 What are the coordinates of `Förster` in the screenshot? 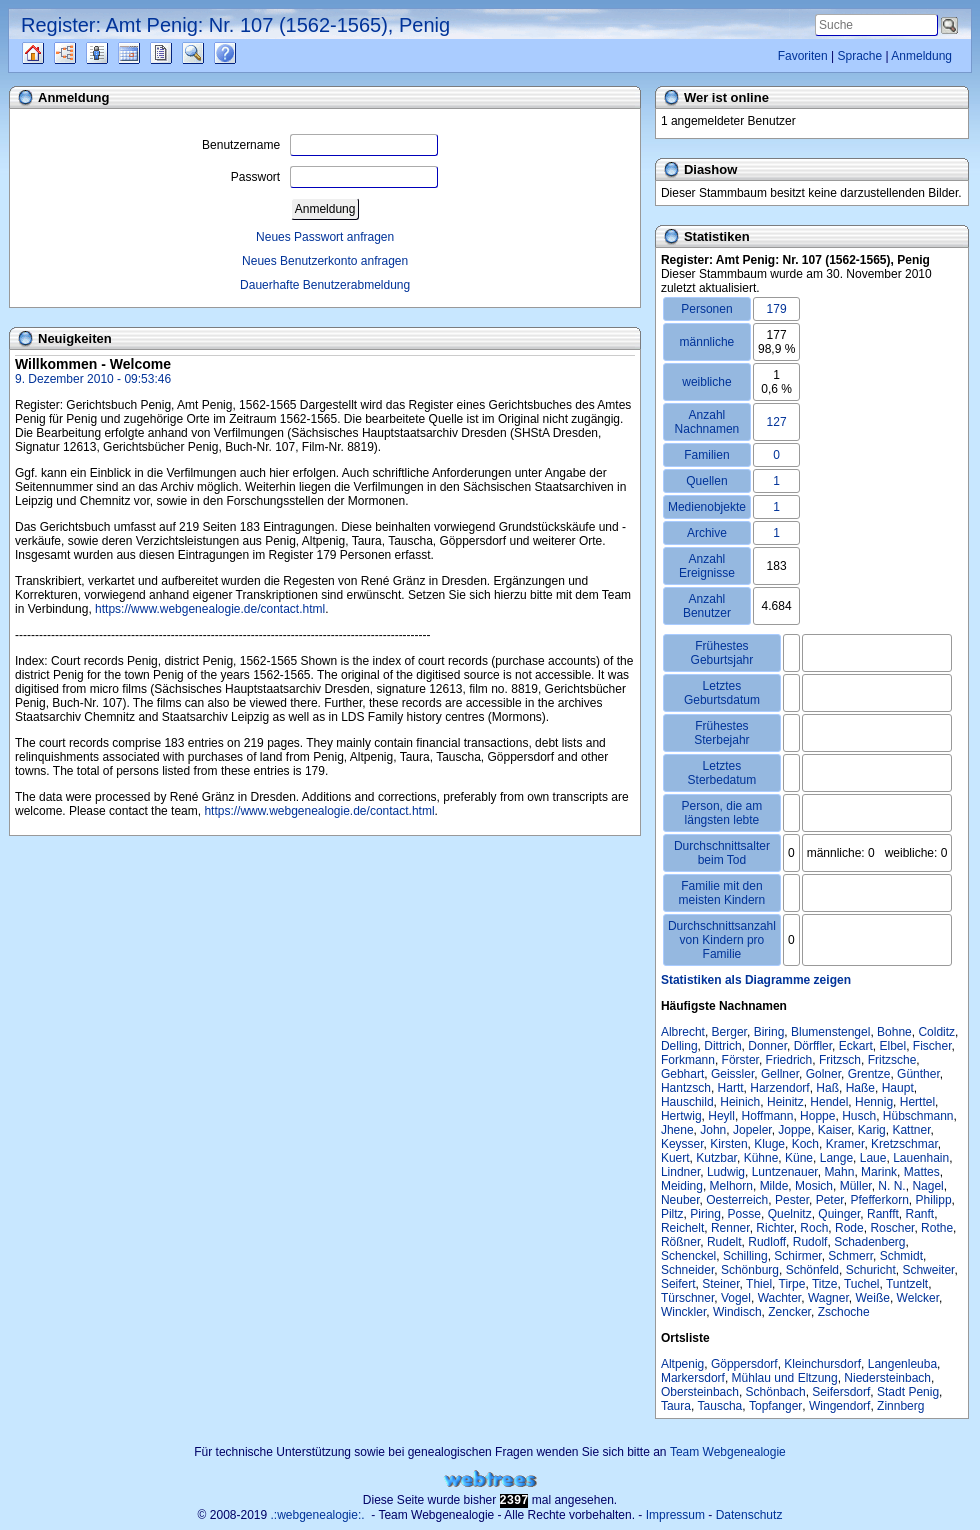 It's located at (740, 1060).